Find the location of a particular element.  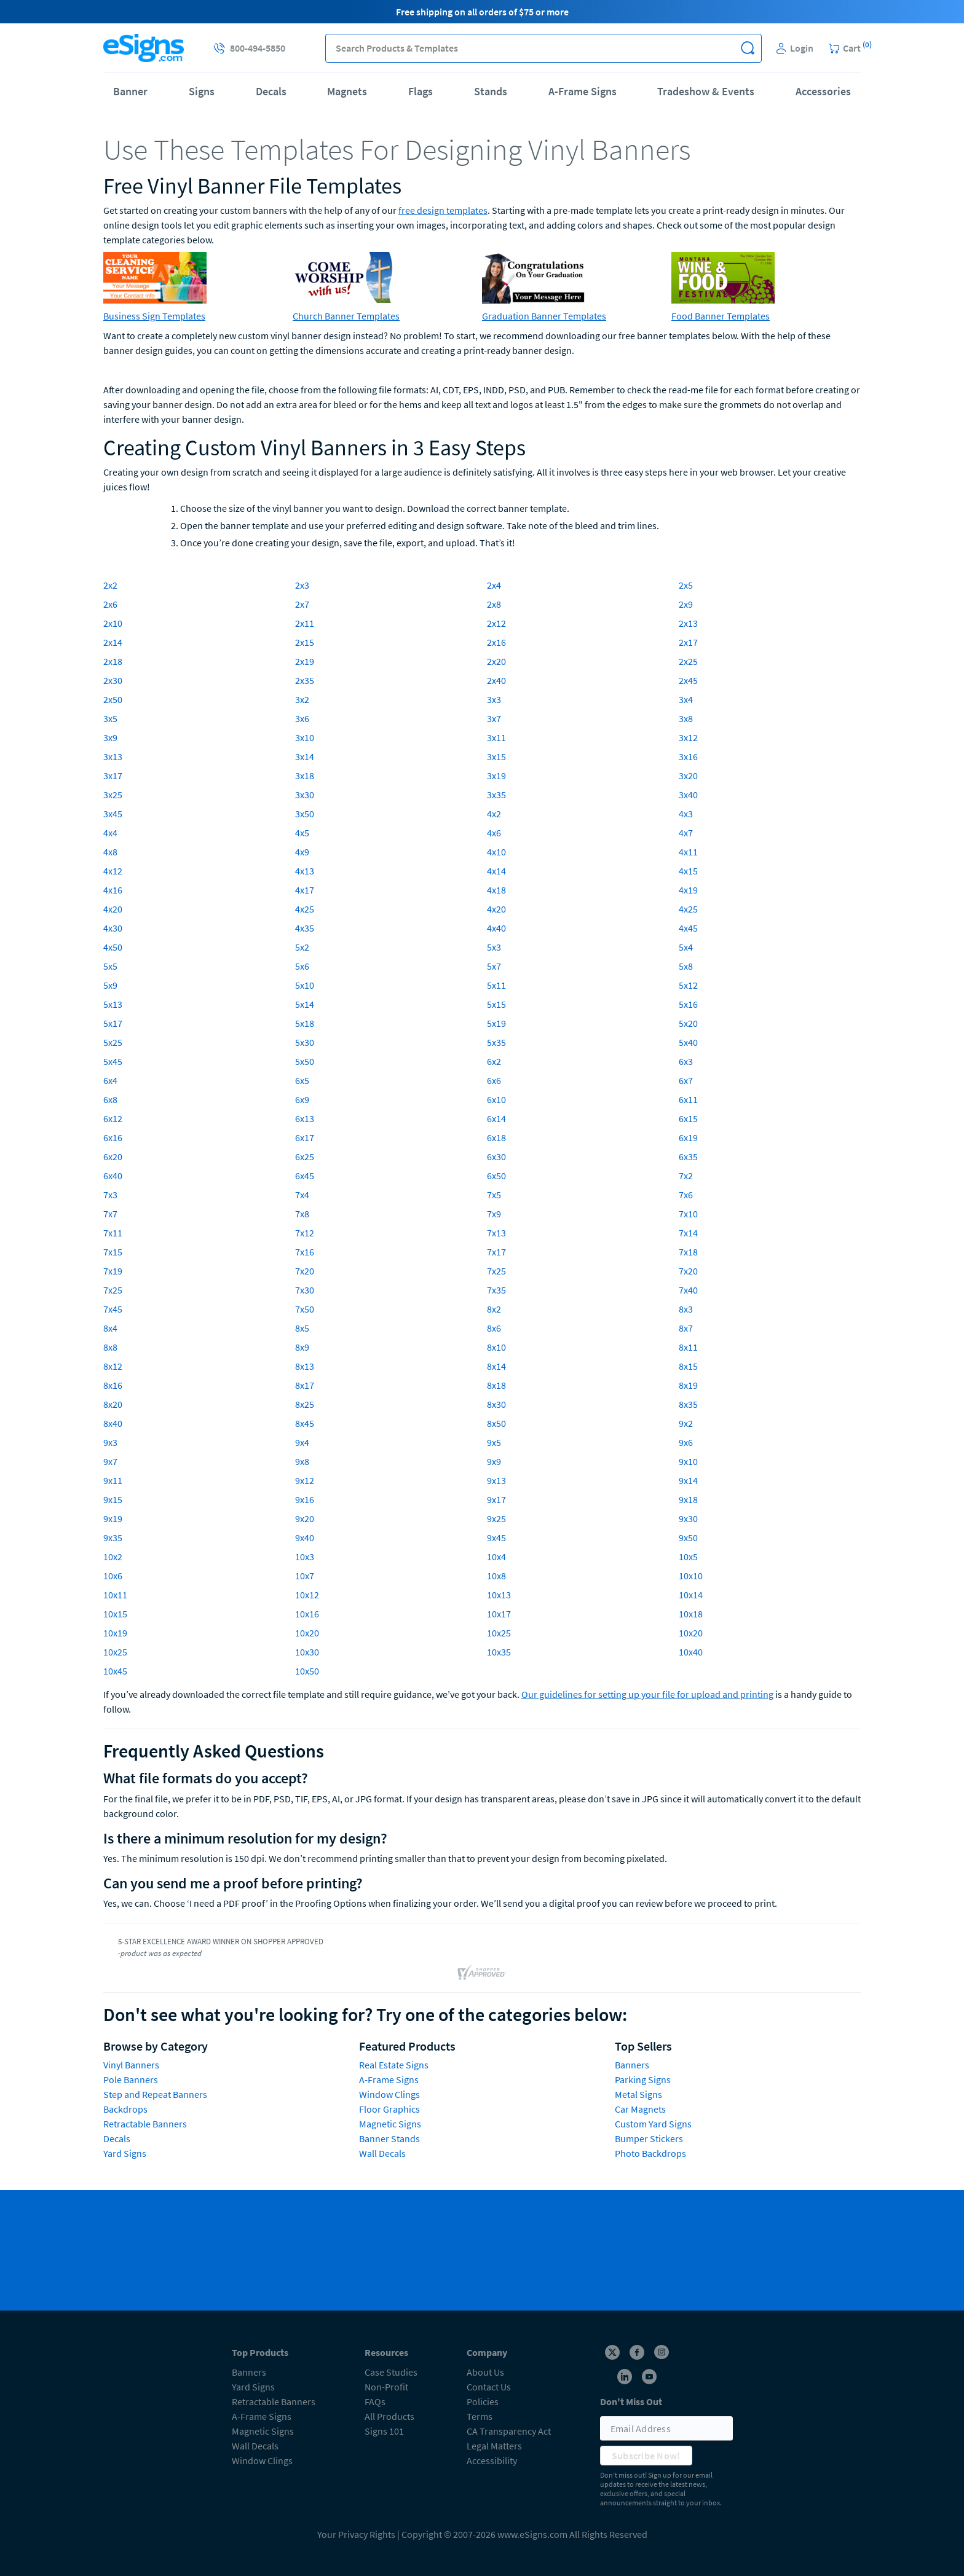

5x20 is located at coordinates (688, 1023).